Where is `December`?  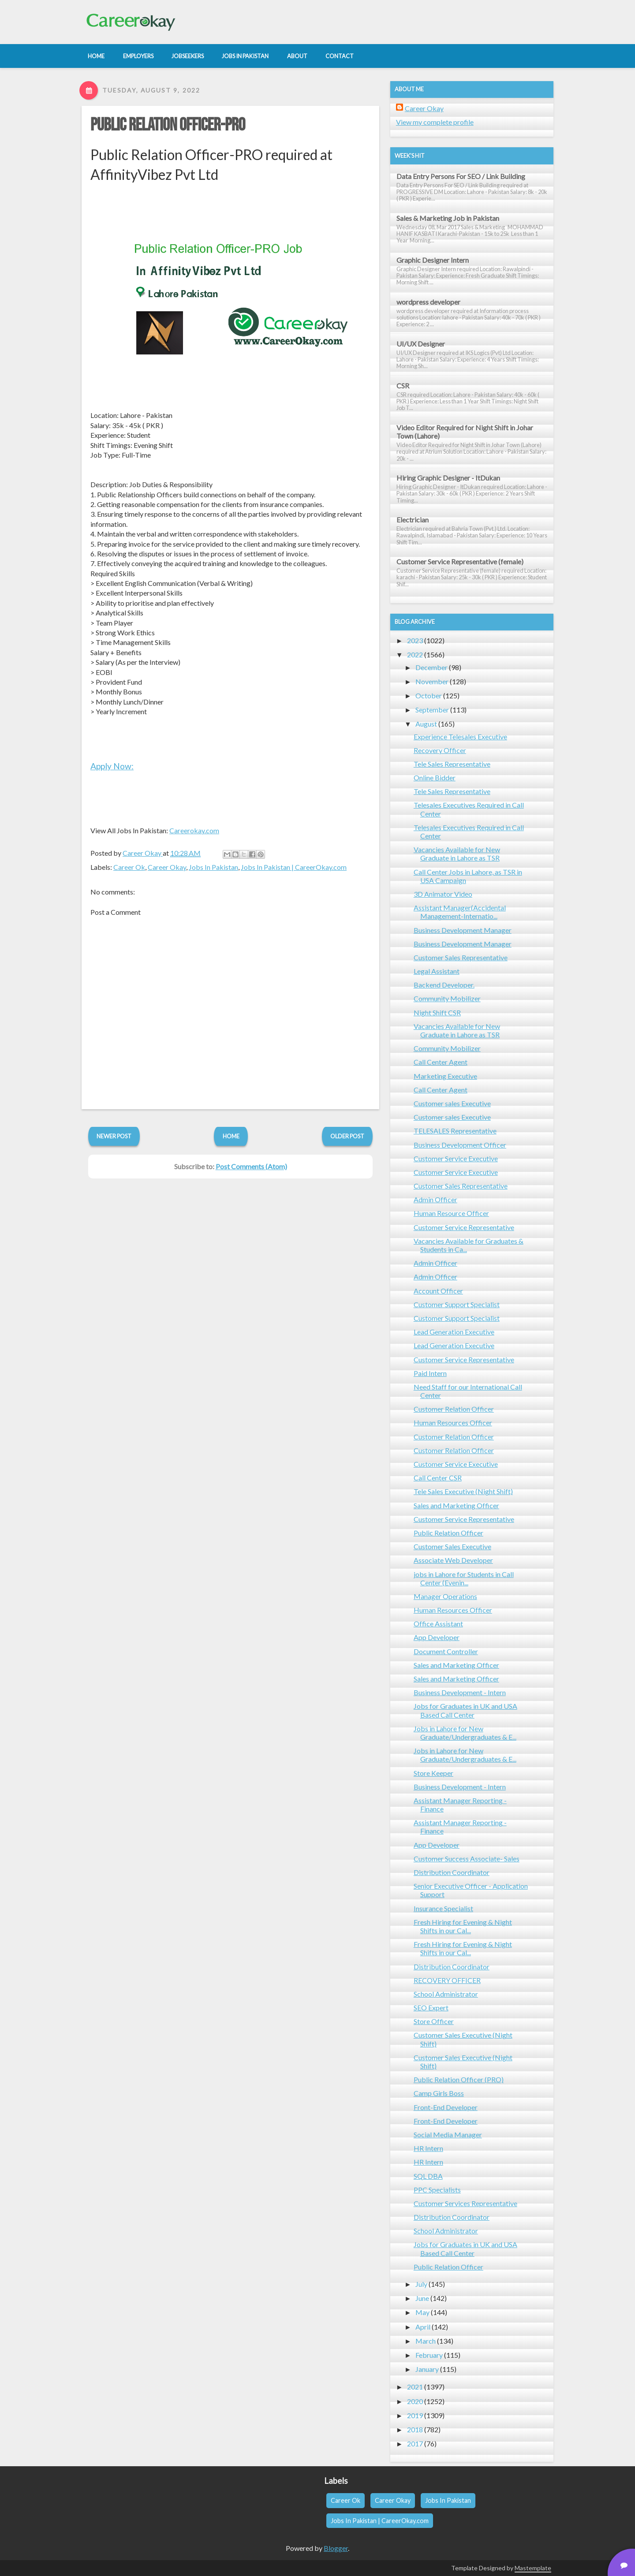
December is located at coordinates (431, 667).